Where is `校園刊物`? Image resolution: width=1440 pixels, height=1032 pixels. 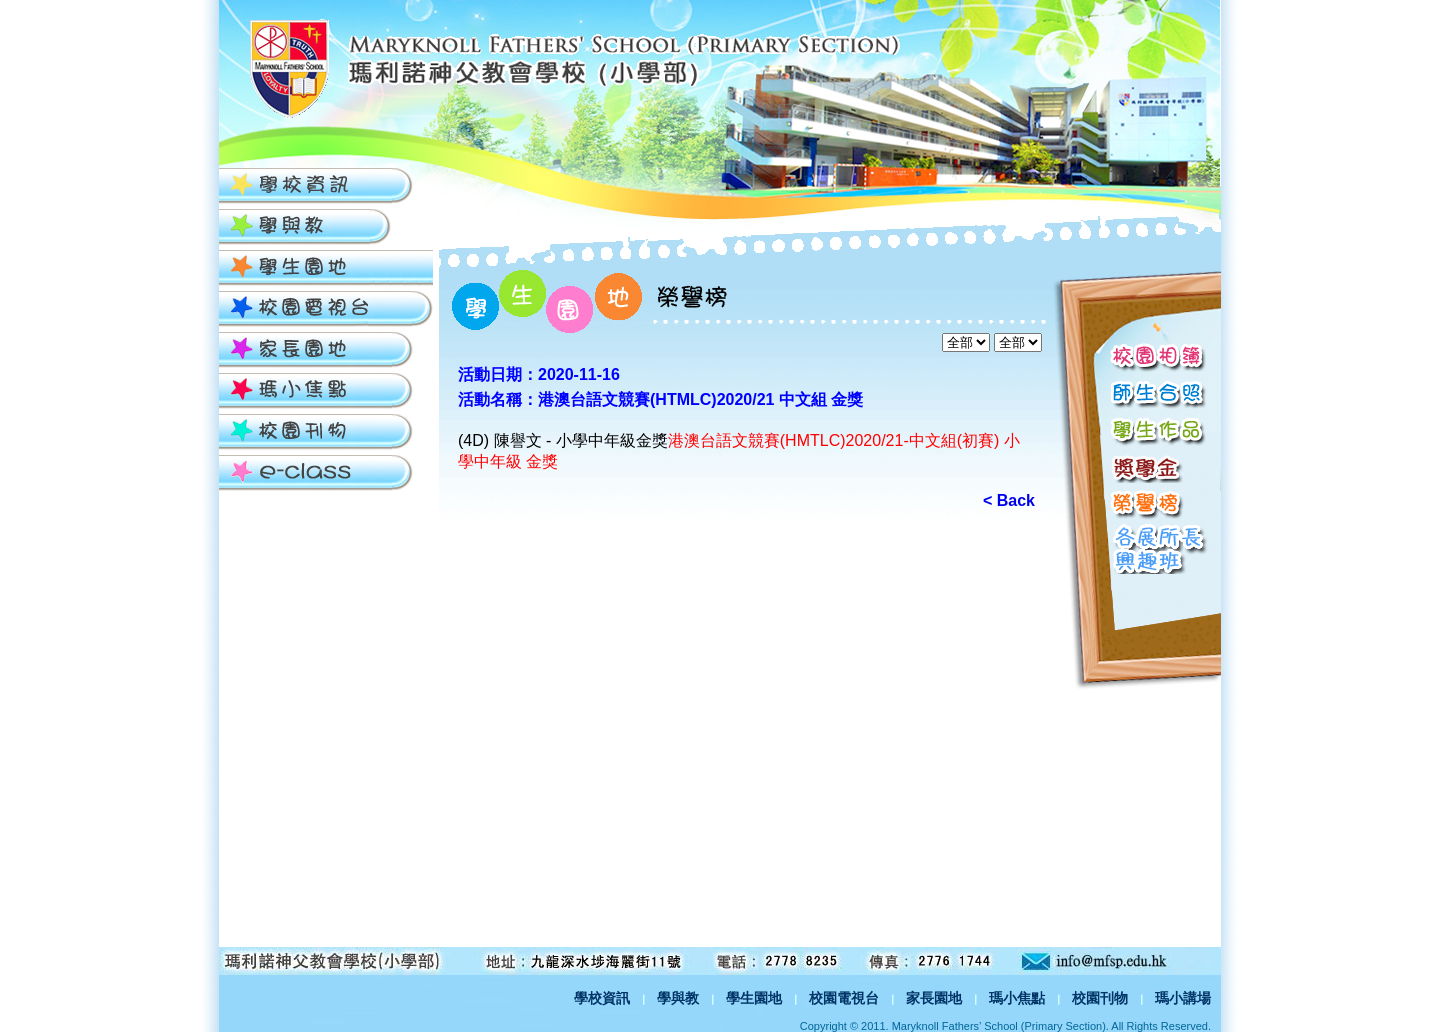 校園刊物 is located at coordinates (1100, 998).